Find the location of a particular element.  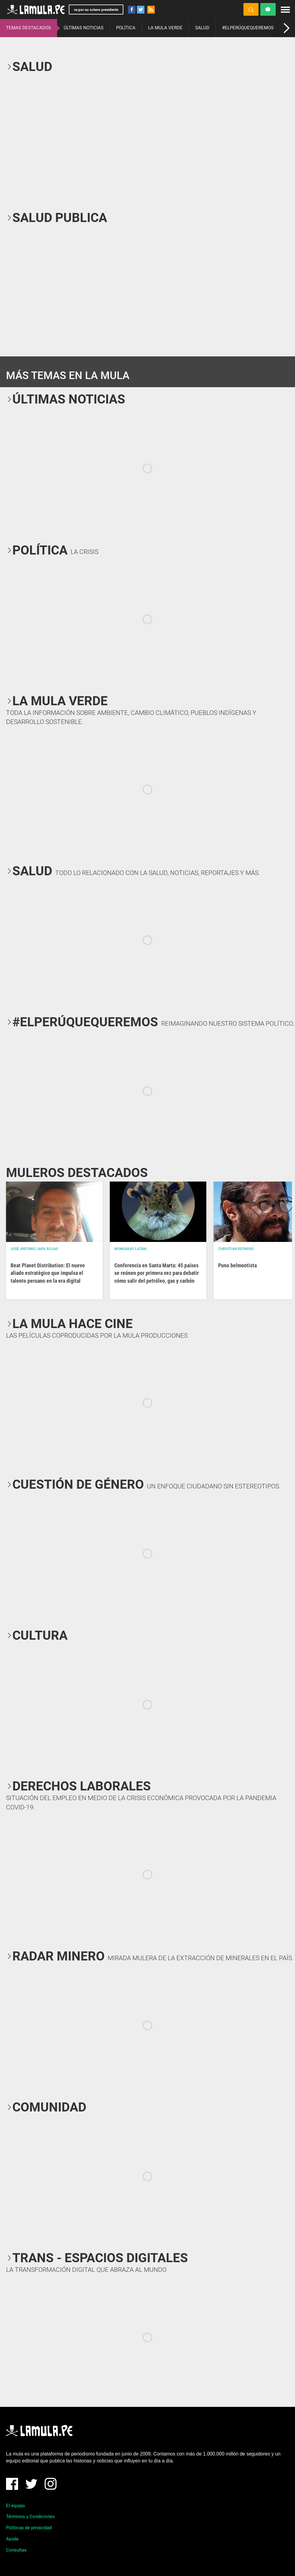

POLÍTICA is located at coordinates (125, 28).